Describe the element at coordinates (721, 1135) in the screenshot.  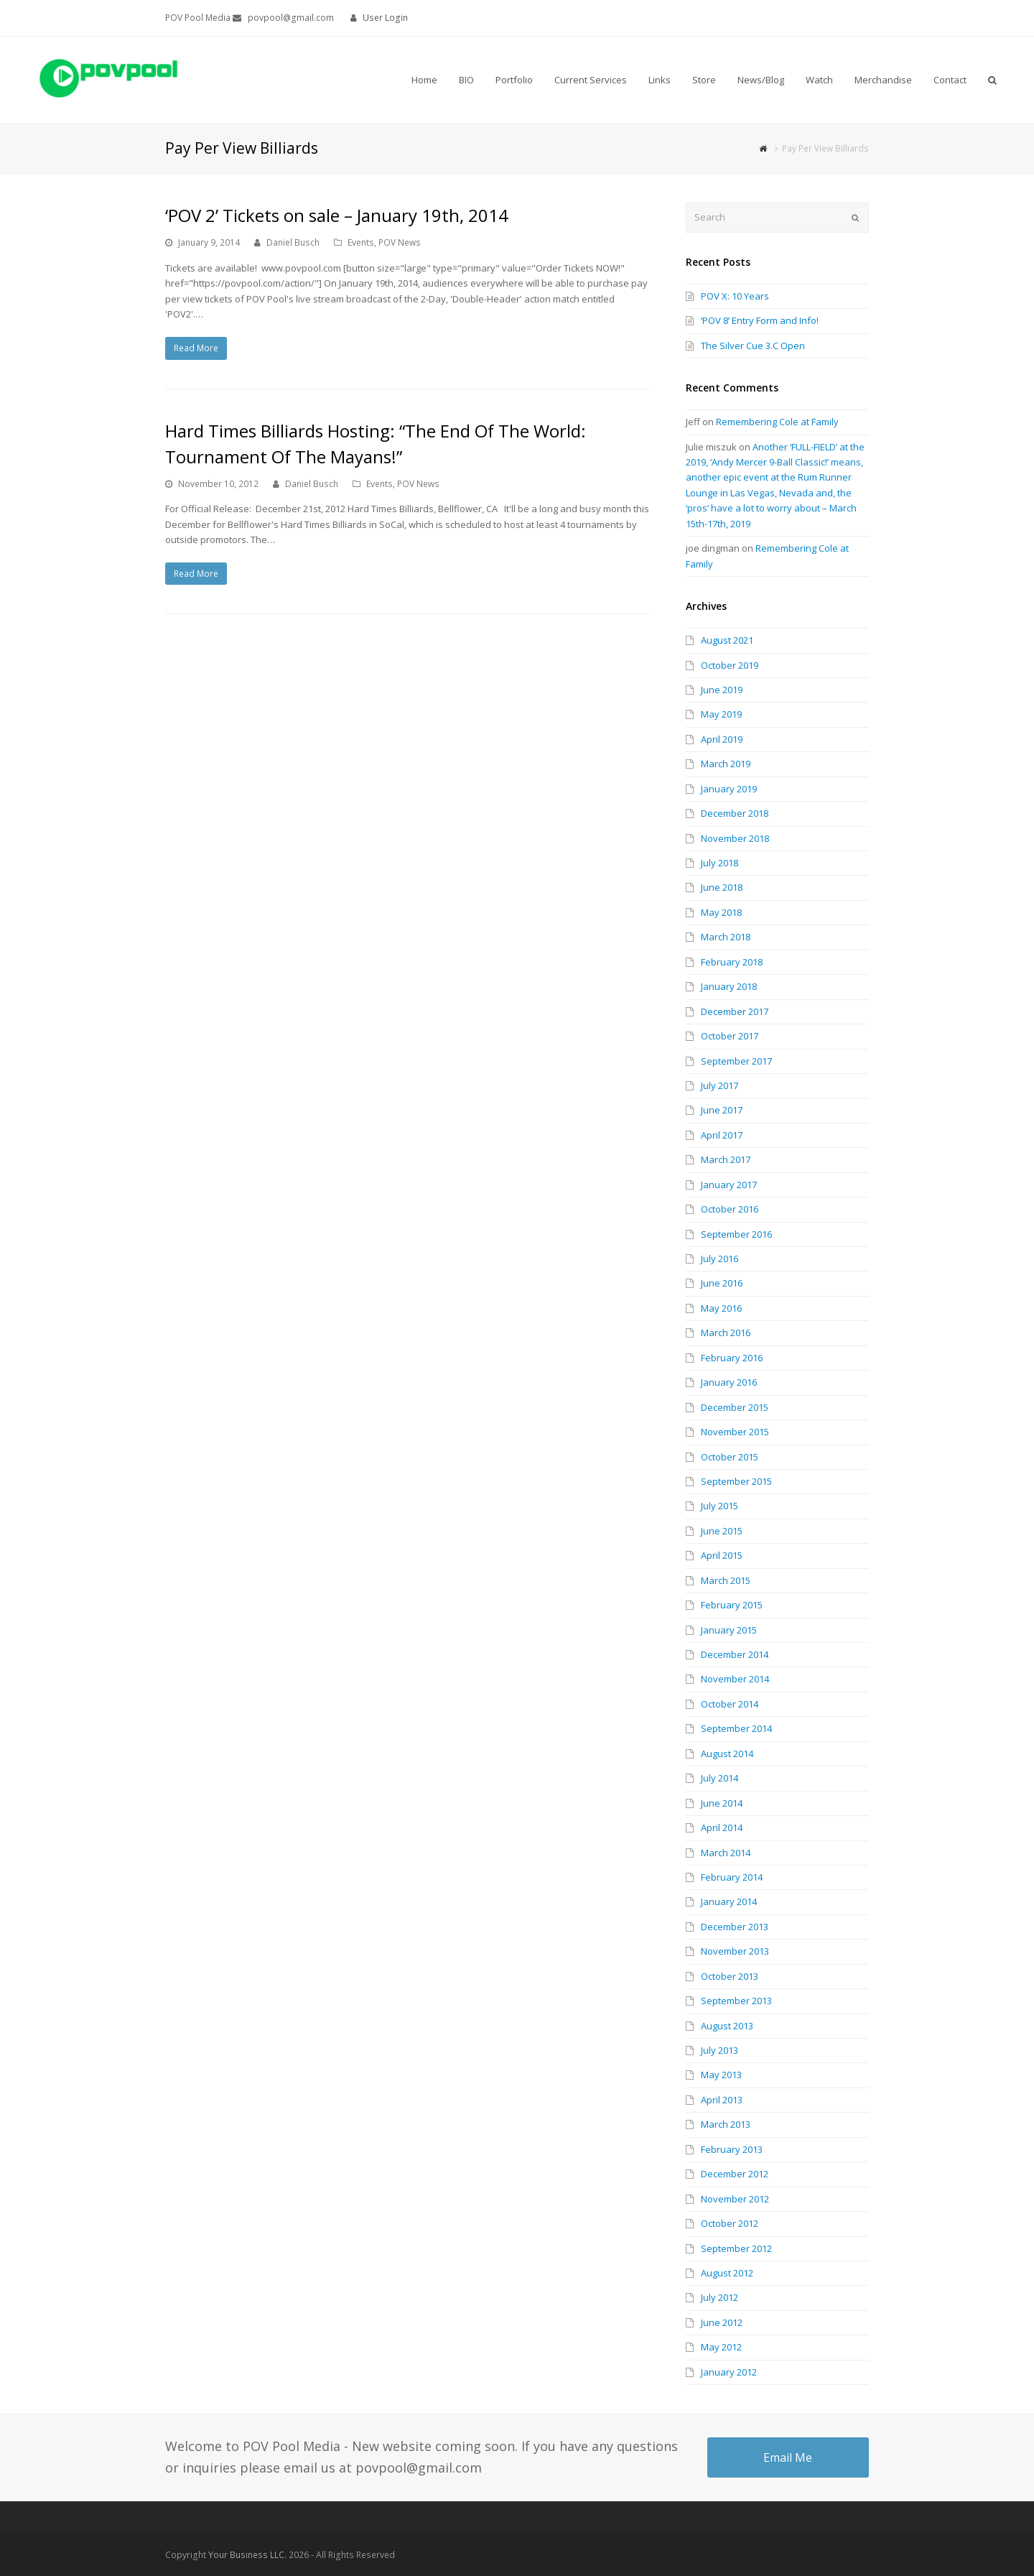
I see `April 2017` at that location.